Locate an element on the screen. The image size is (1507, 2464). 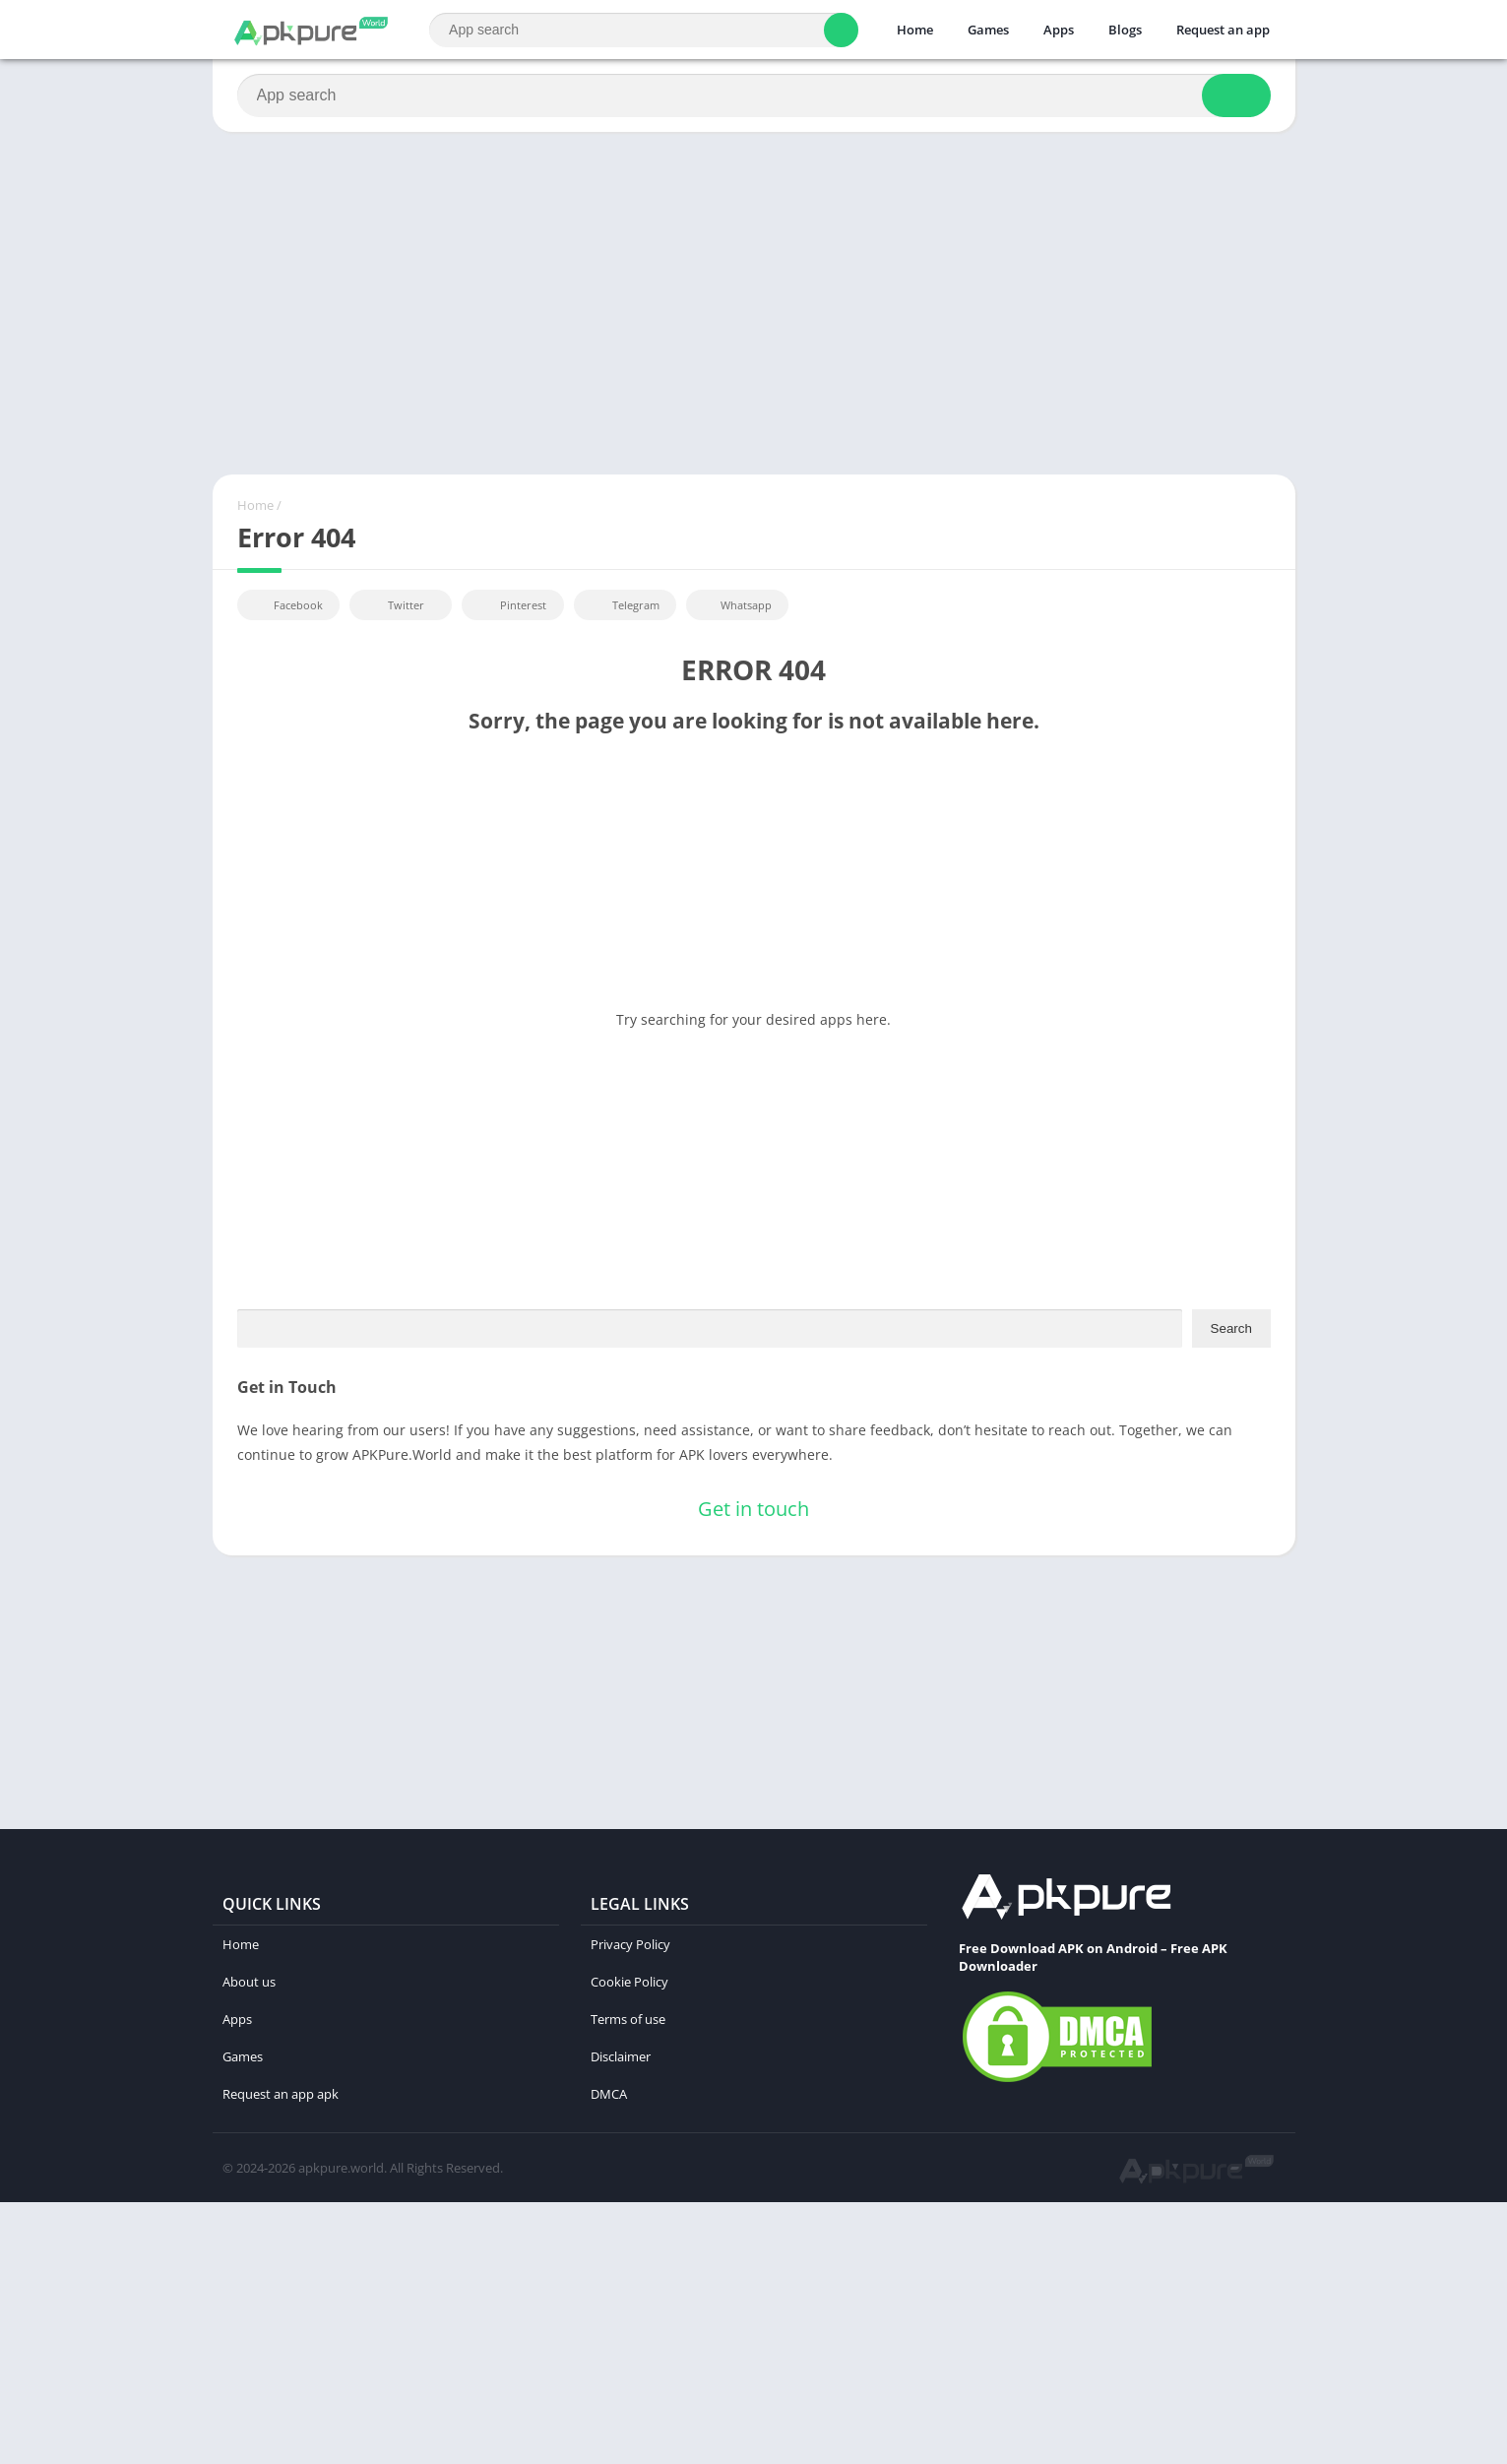
Terms of use is located at coordinates (628, 2019).